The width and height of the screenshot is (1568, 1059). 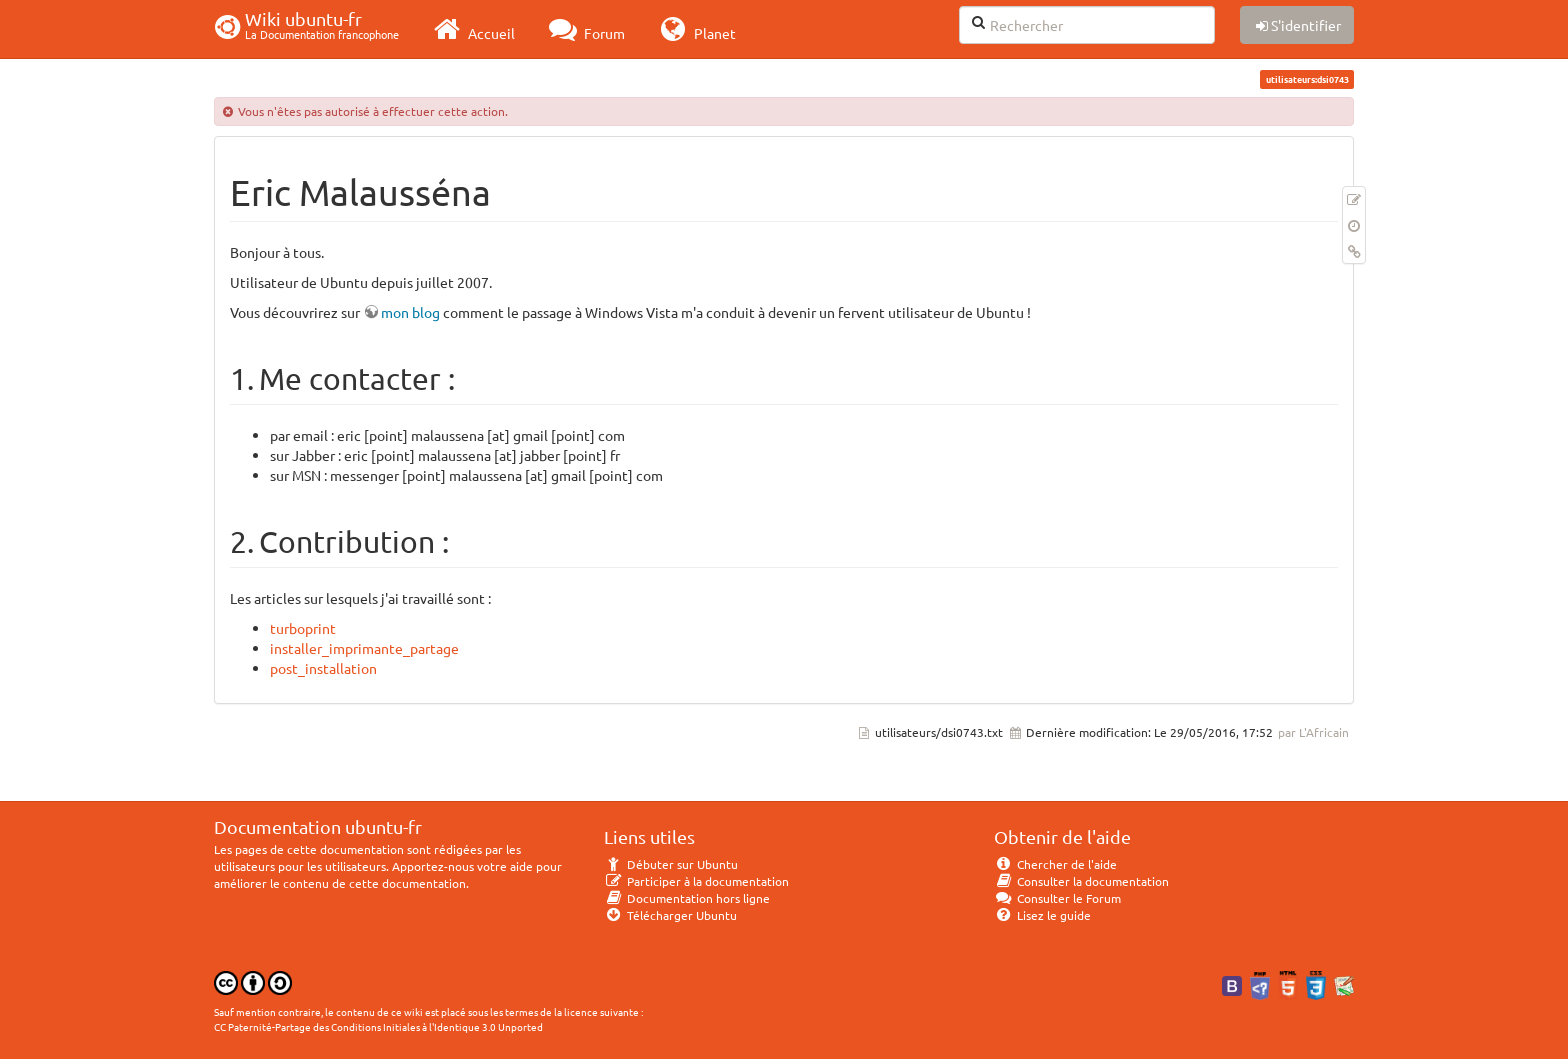 I want to click on Documentation hors ligne, so click(x=687, y=898).